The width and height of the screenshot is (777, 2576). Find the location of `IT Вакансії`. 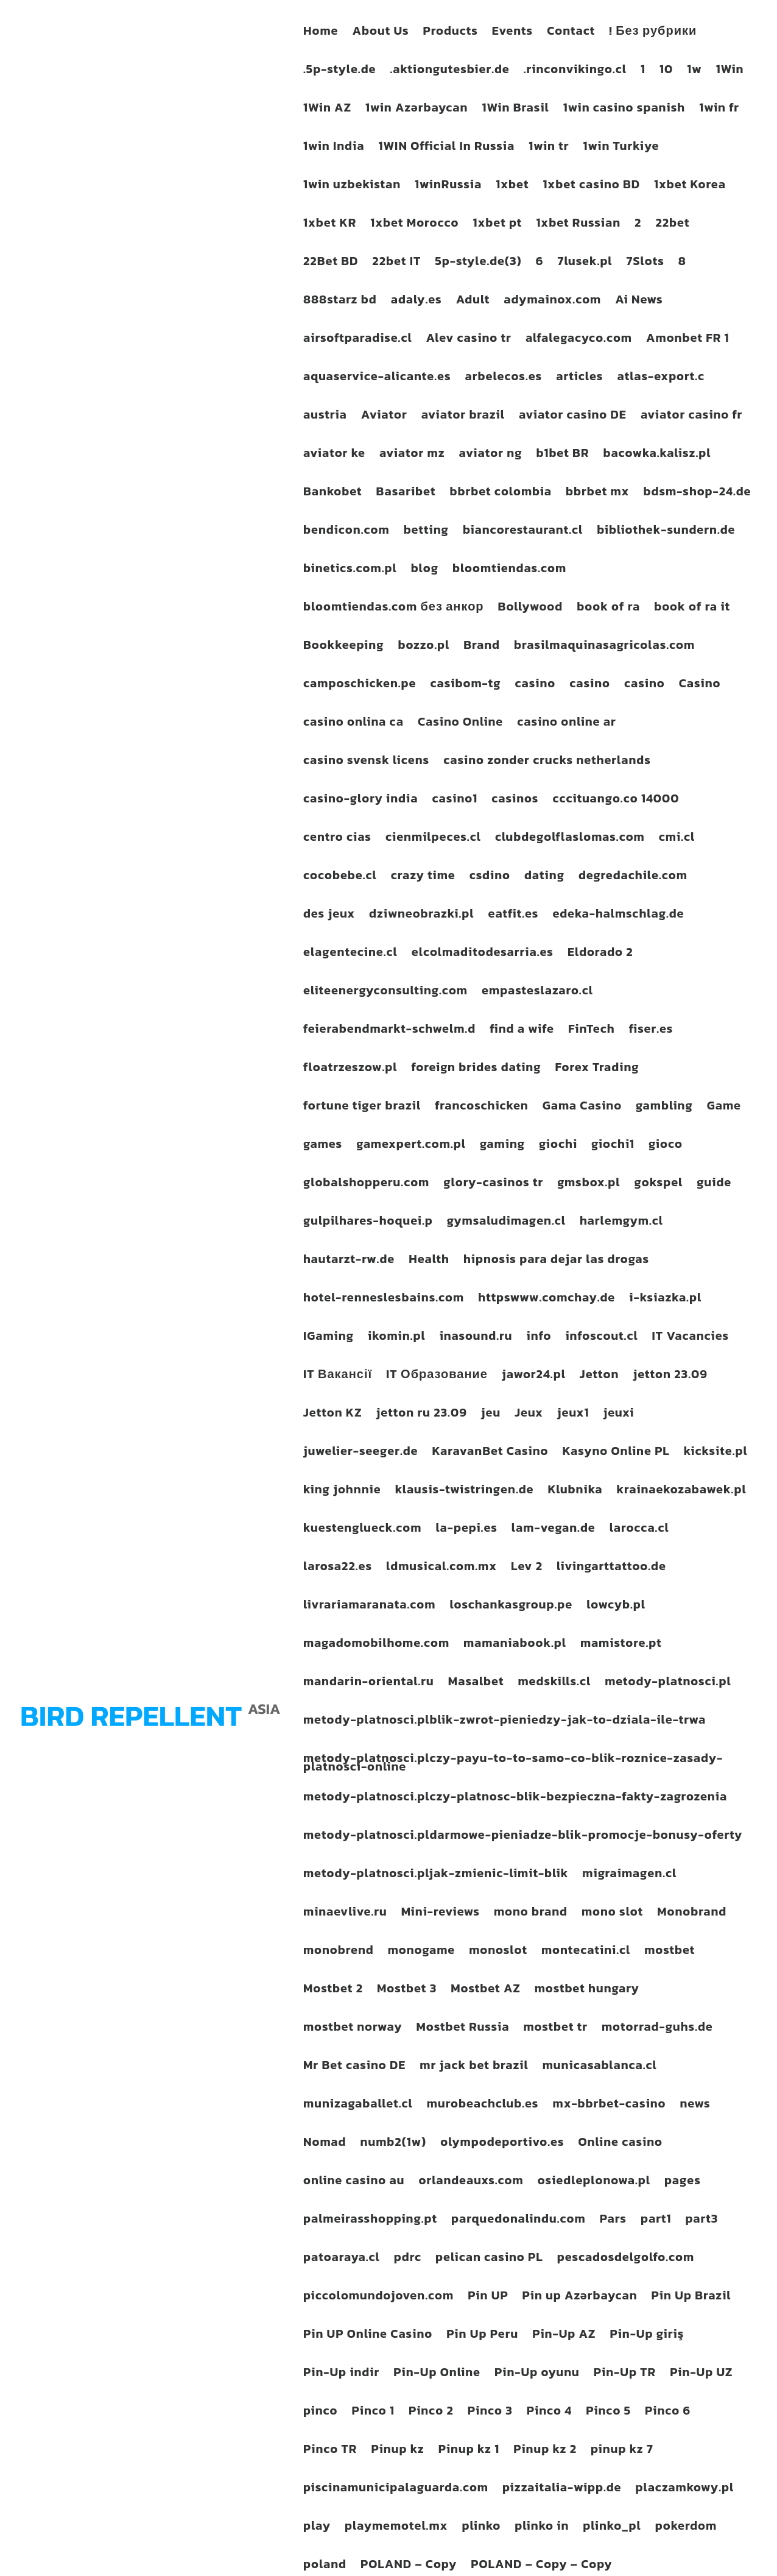

IT Вакансії is located at coordinates (337, 1376).